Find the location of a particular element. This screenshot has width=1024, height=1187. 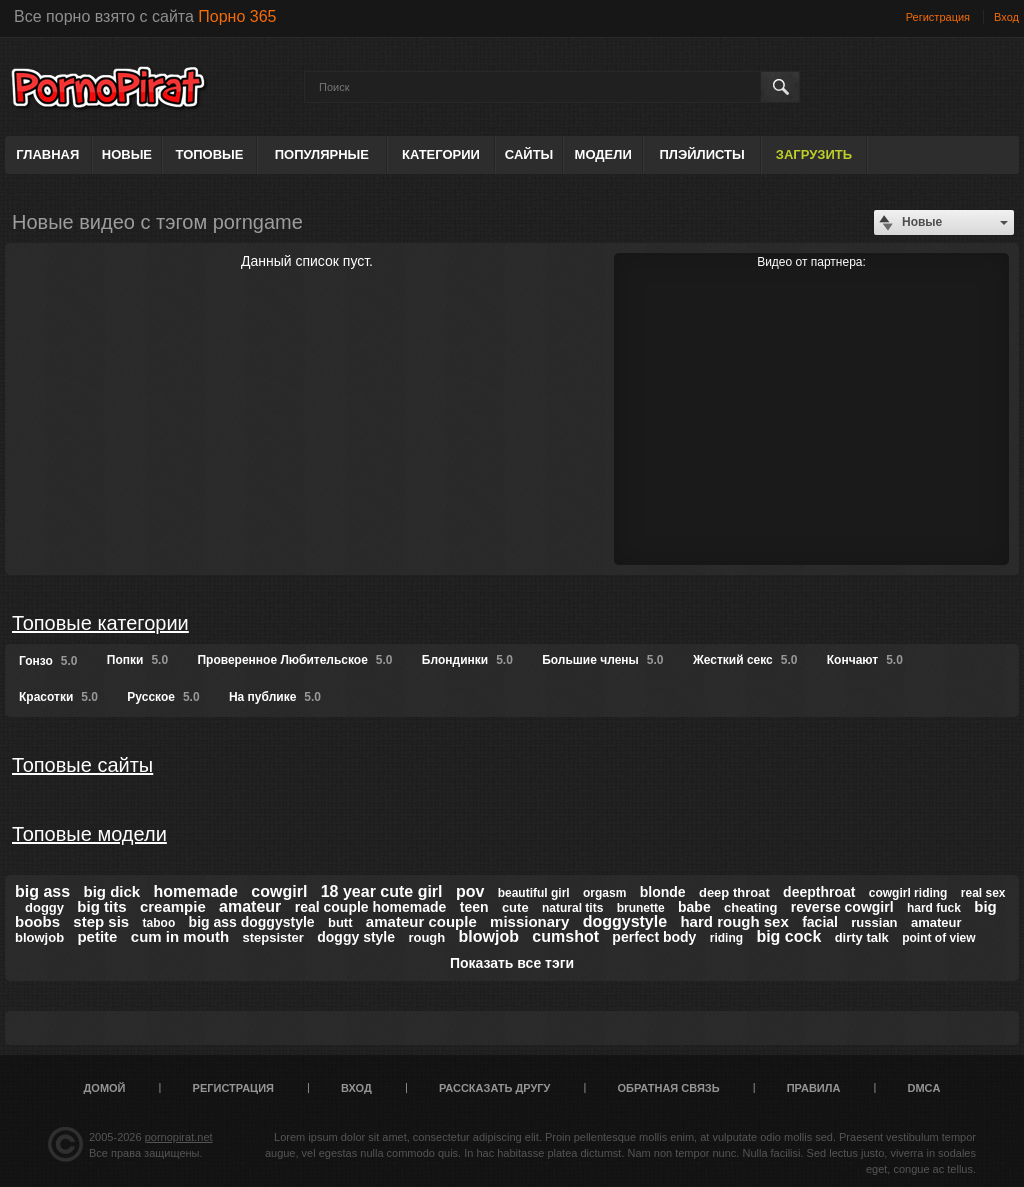

Порно 365 is located at coordinates (237, 16).